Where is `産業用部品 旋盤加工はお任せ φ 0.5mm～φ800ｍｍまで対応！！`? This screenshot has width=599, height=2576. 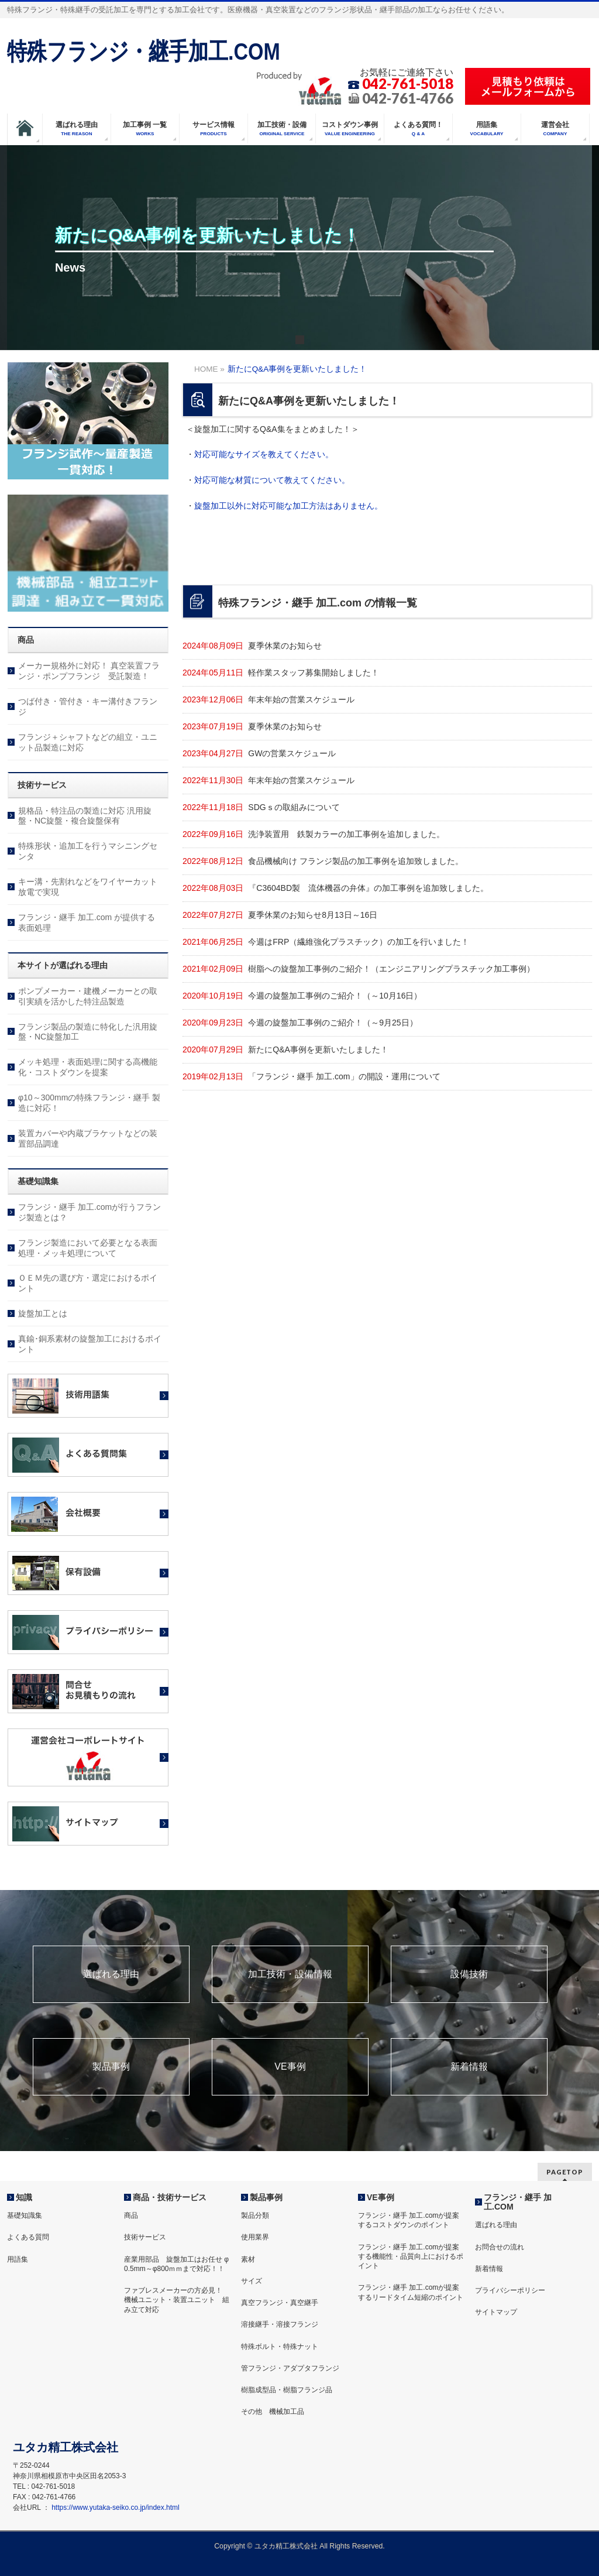 産業用部品 旋盤加工はお任せ φ 0.5mm～φ800ｍｍまで対応！！ is located at coordinates (176, 2264).